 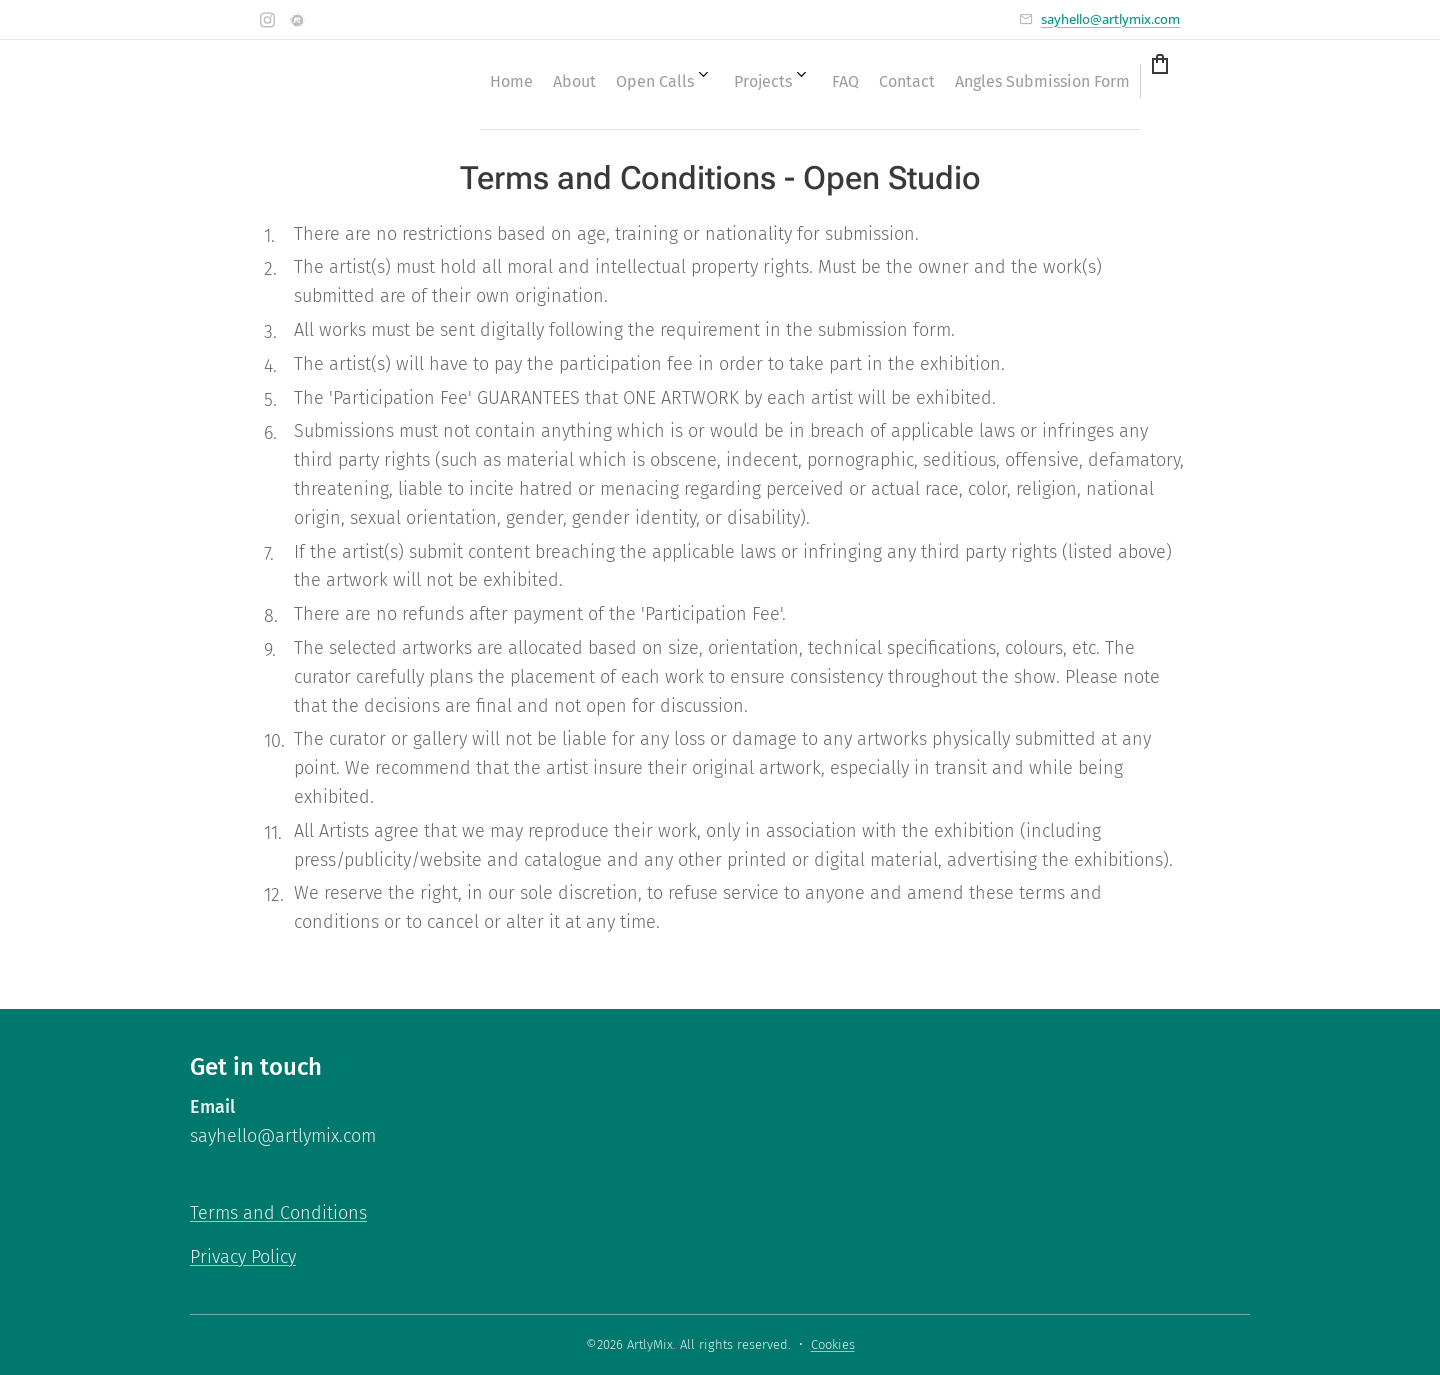 What do you see at coordinates (243, 1257) in the screenshot?
I see `Privacy Policy` at bounding box center [243, 1257].